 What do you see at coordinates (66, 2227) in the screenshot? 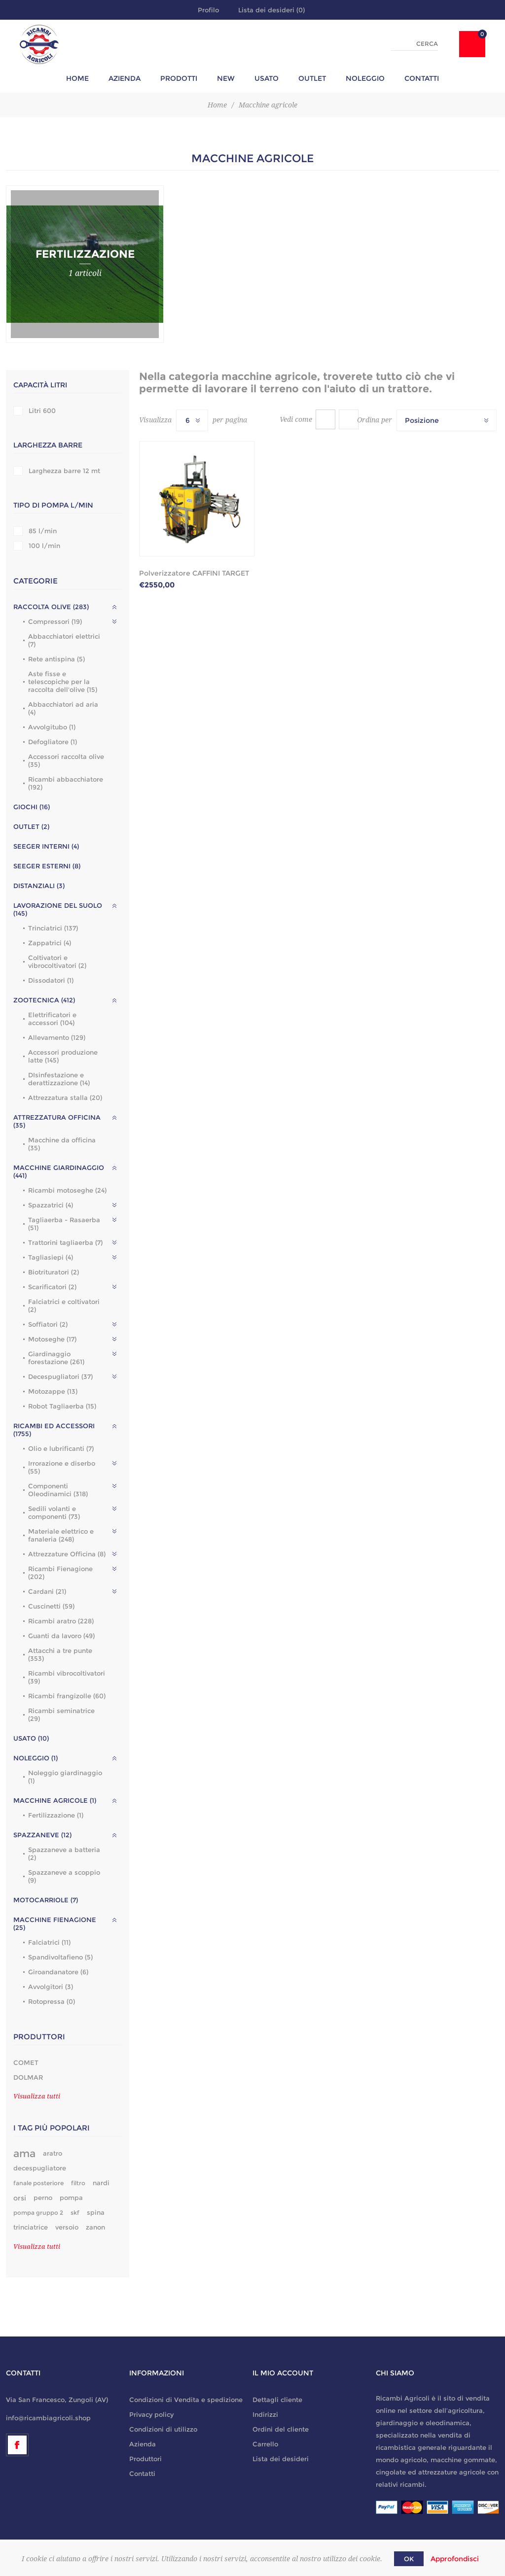
I see `versoio` at bounding box center [66, 2227].